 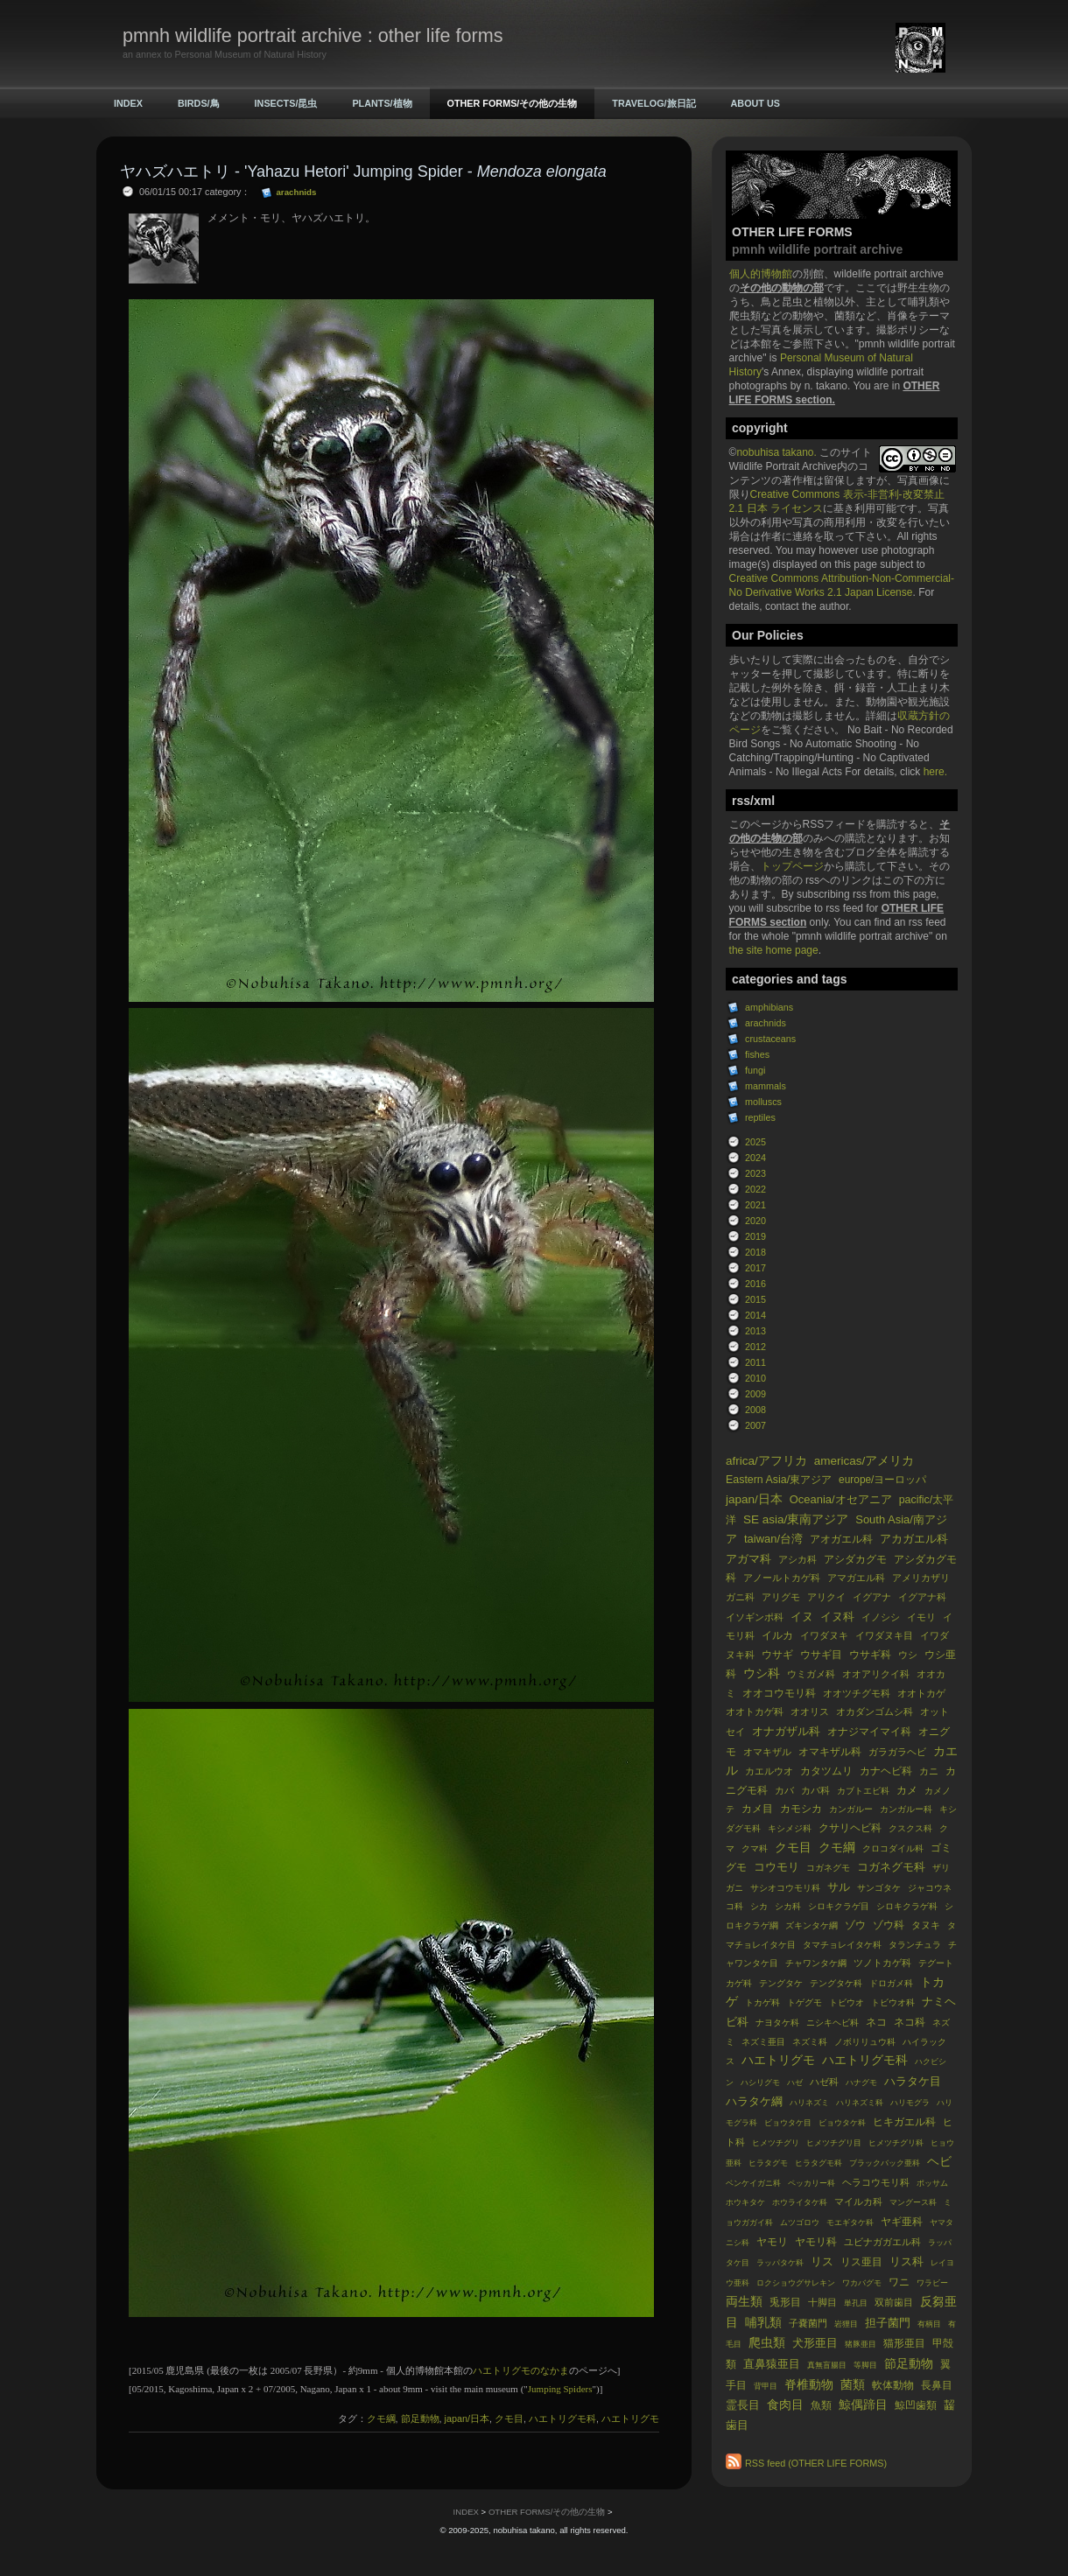 What do you see at coordinates (785, 2302) in the screenshot?
I see `兎形目` at bounding box center [785, 2302].